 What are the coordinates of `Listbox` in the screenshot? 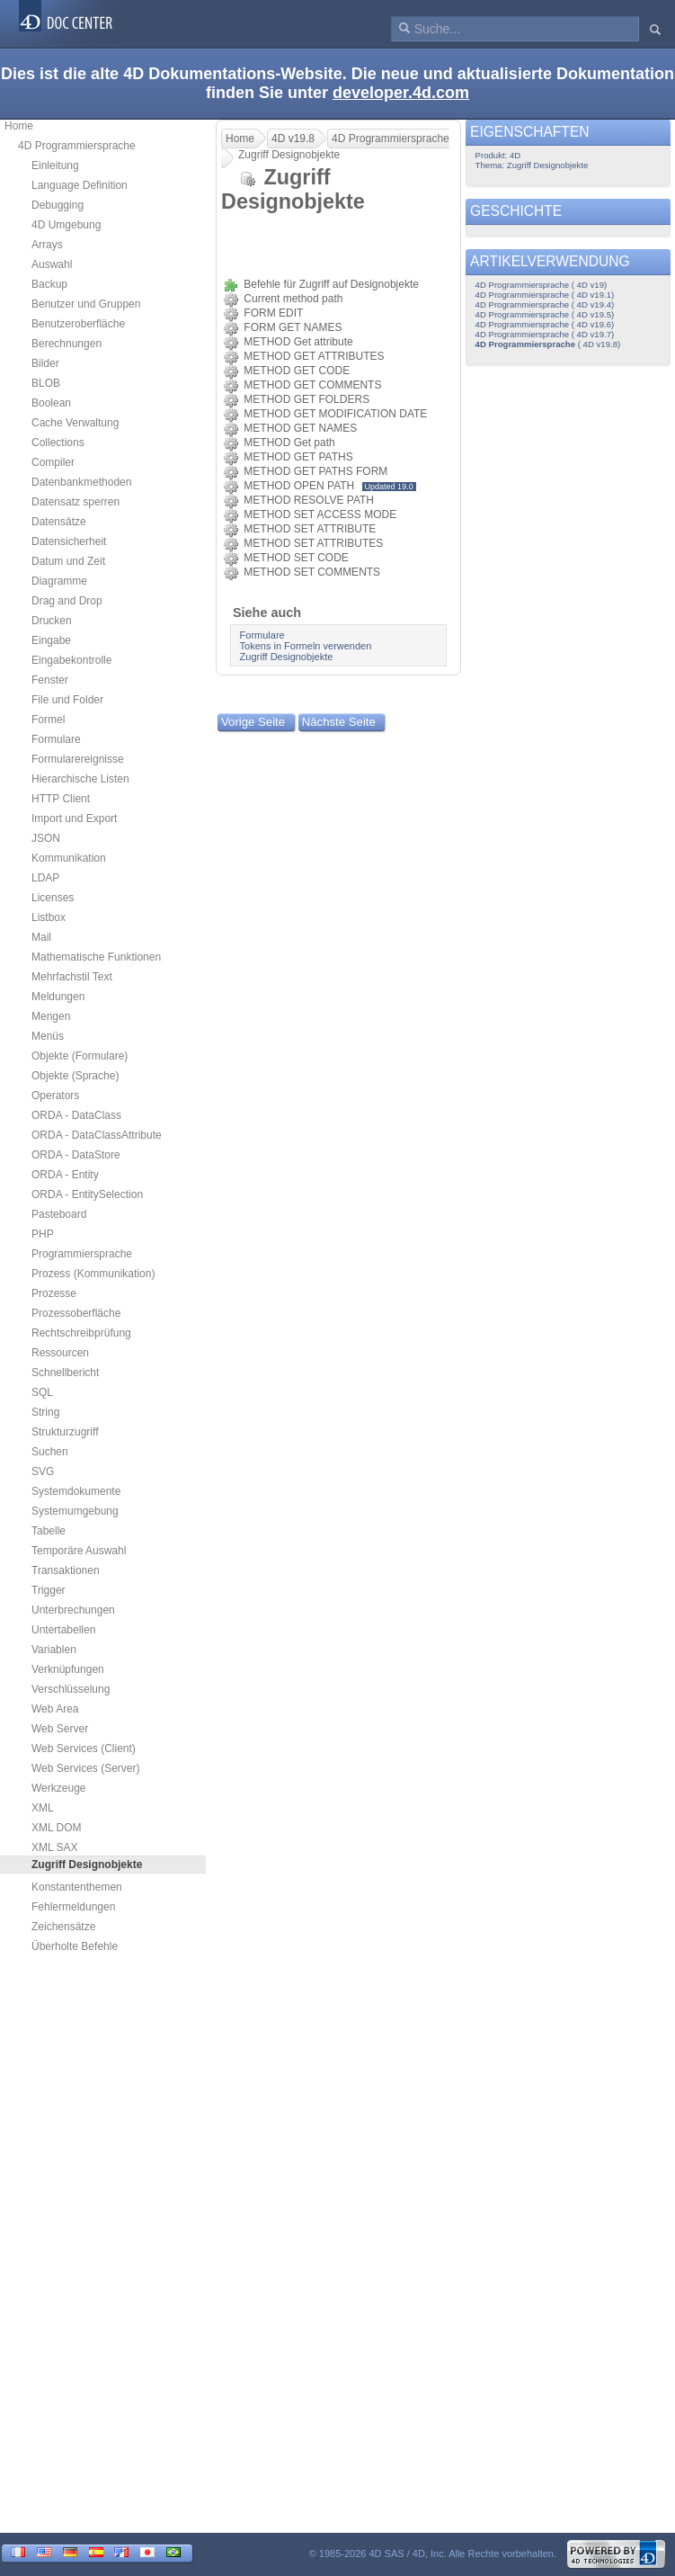 It's located at (48, 917).